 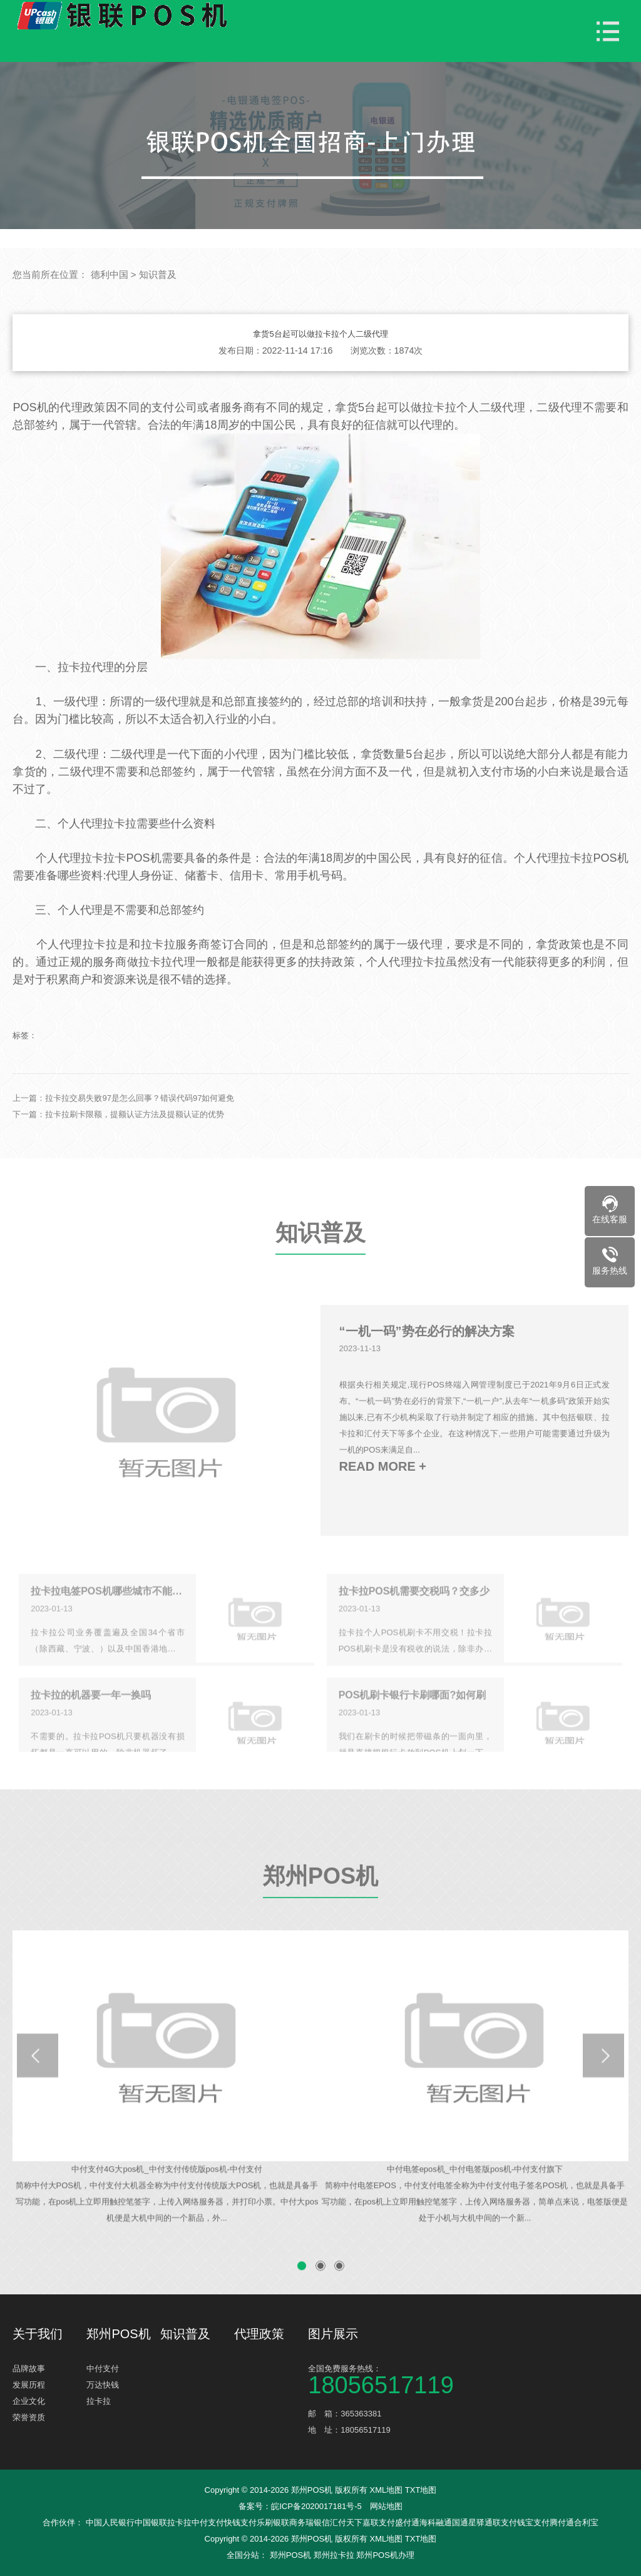 I want to click on 钱宝支付, so click(x=533, y=2522).